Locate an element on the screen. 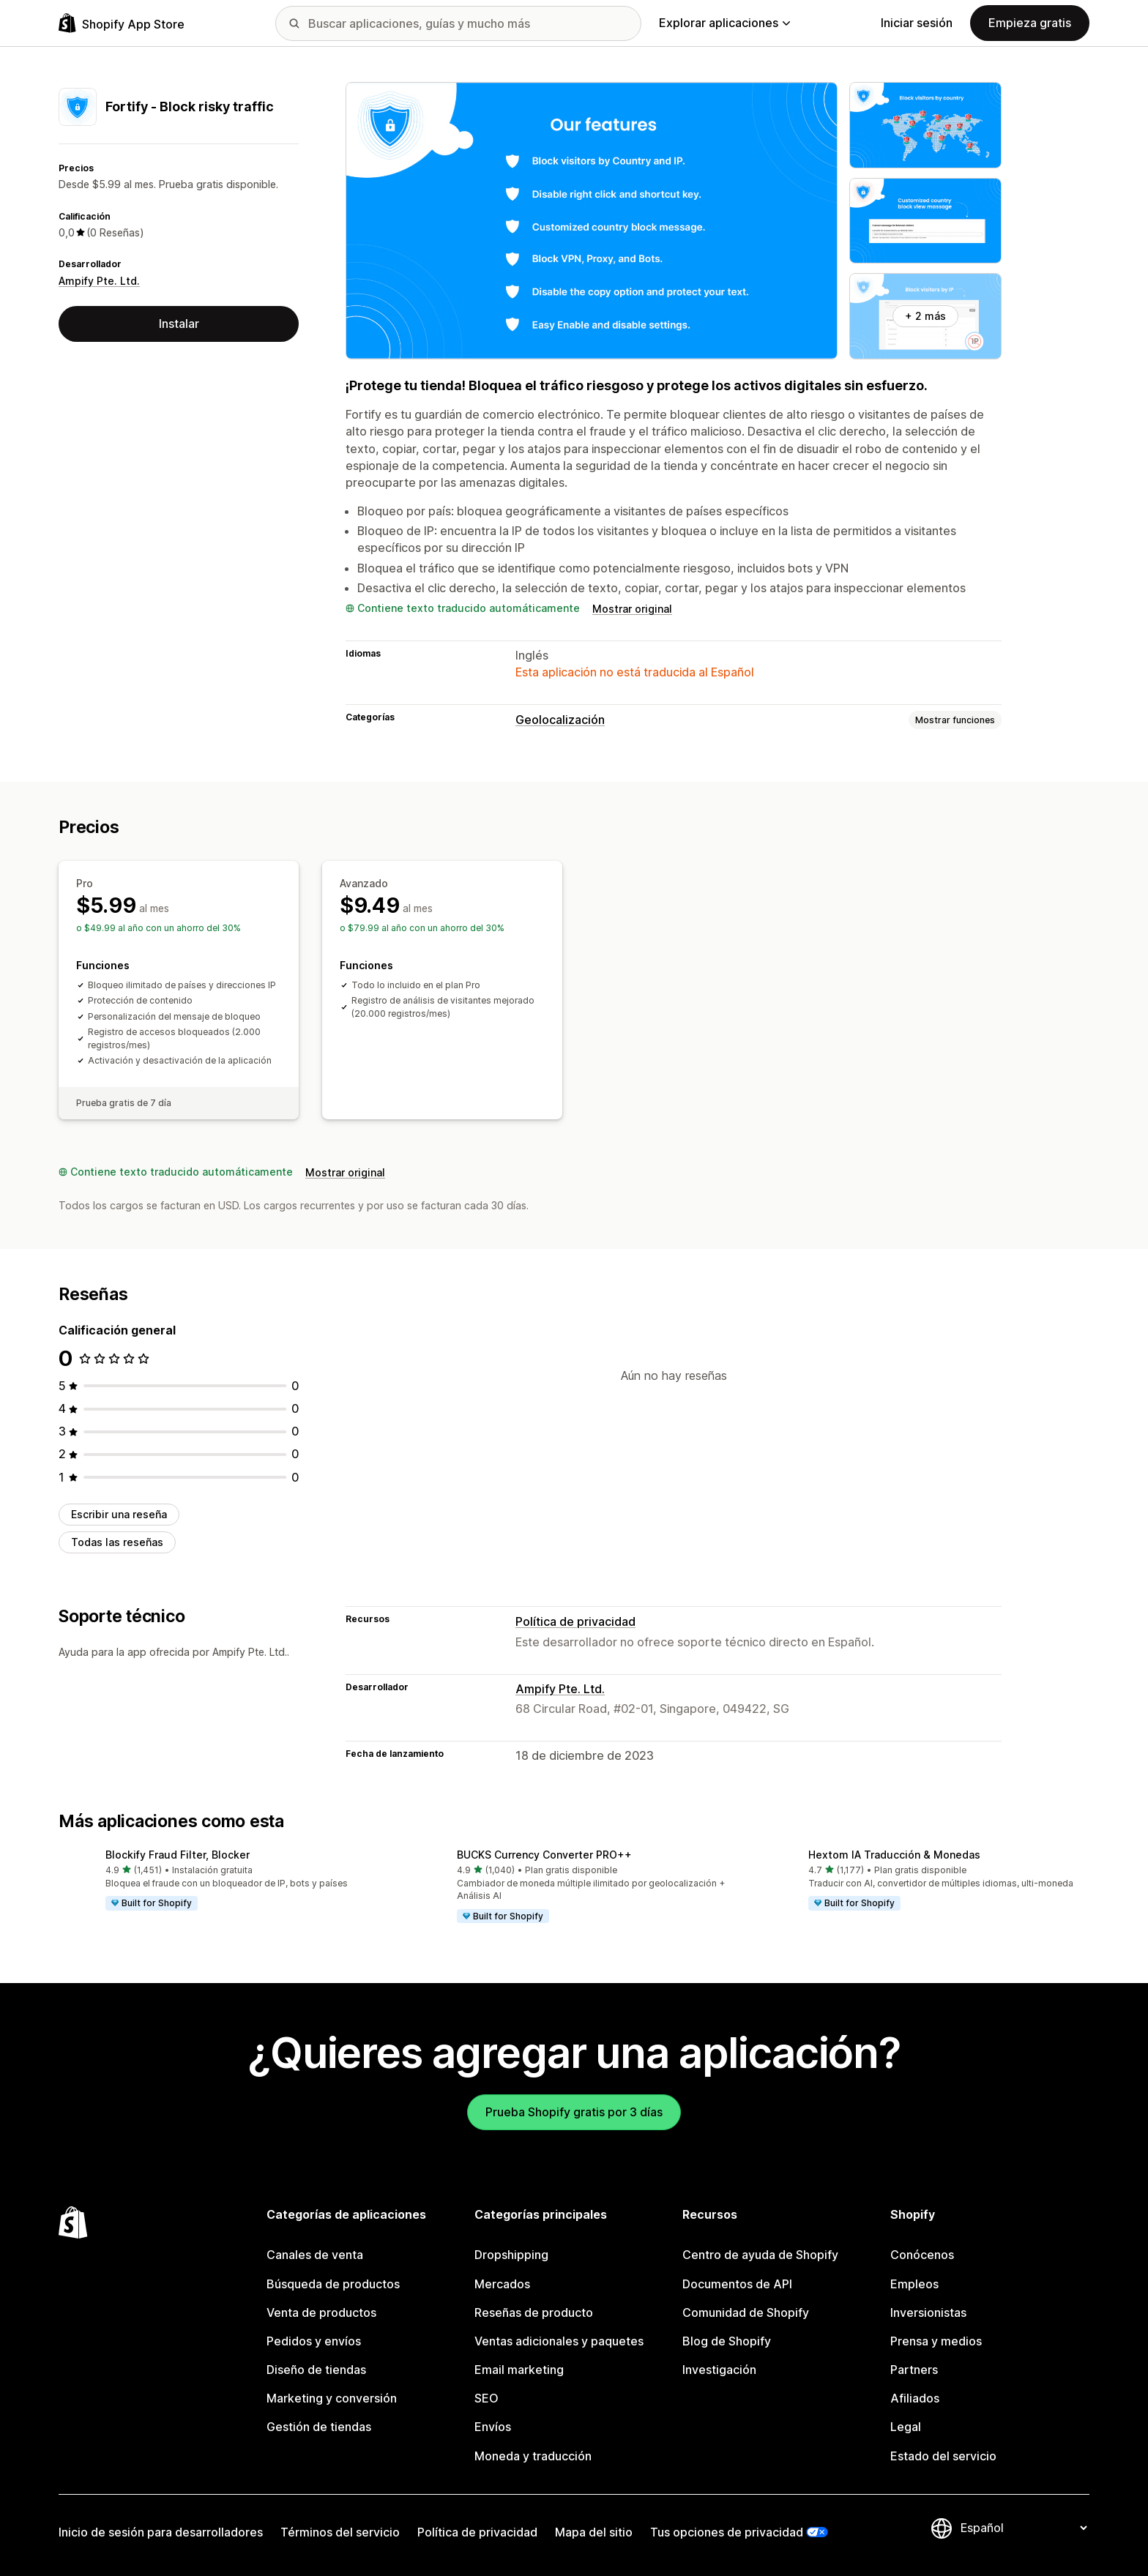 Image resolution: width=1148 pixels, height=2576 pixels. BUCKS Currency Converter PRO++ is located at coordinates (544, 1854).